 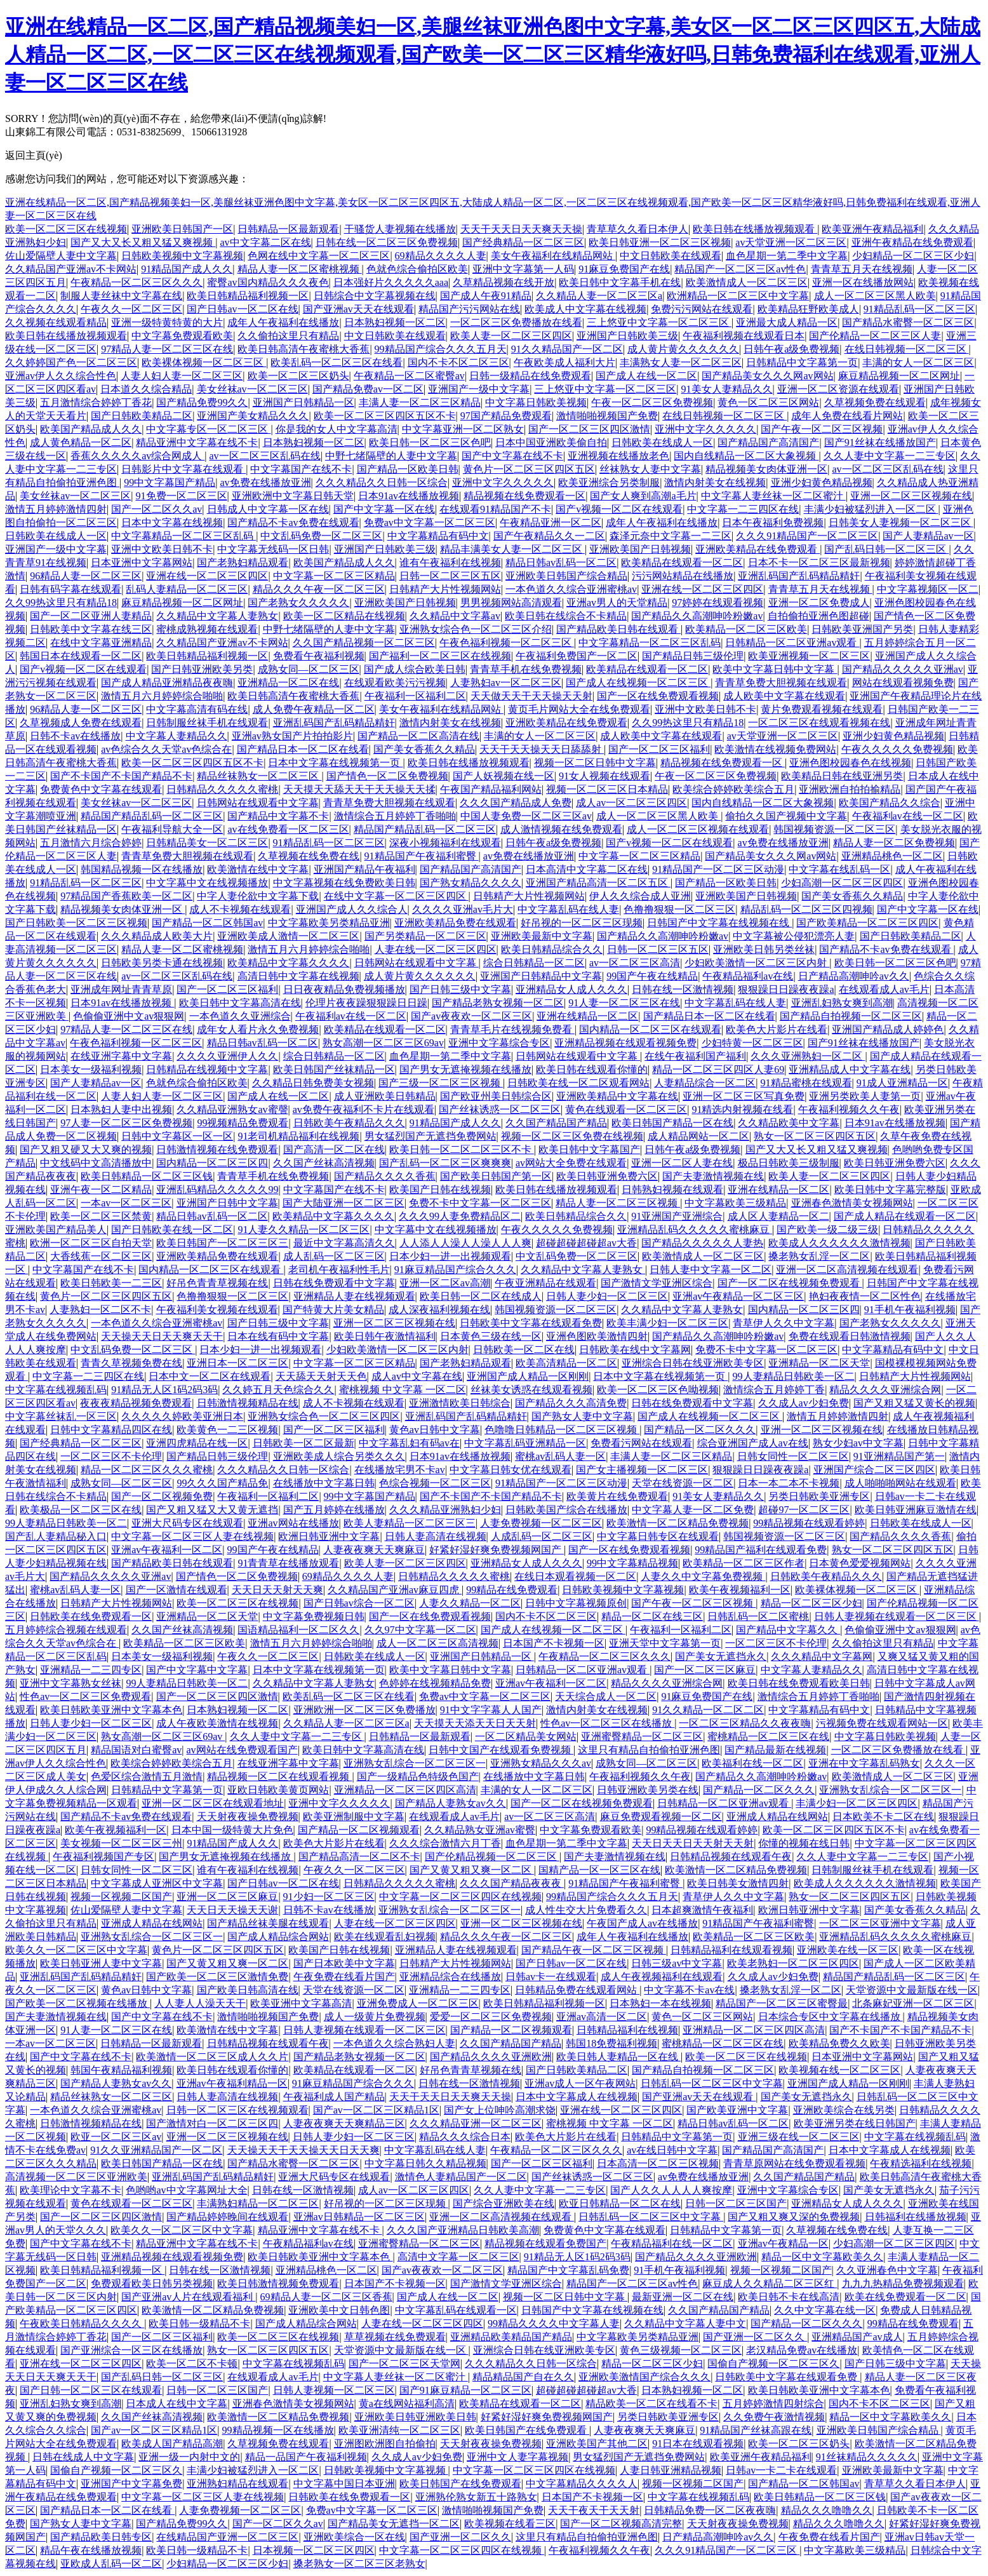 I want to click on 国产欧美日韩高清在线, so click(x=247, y=1990).